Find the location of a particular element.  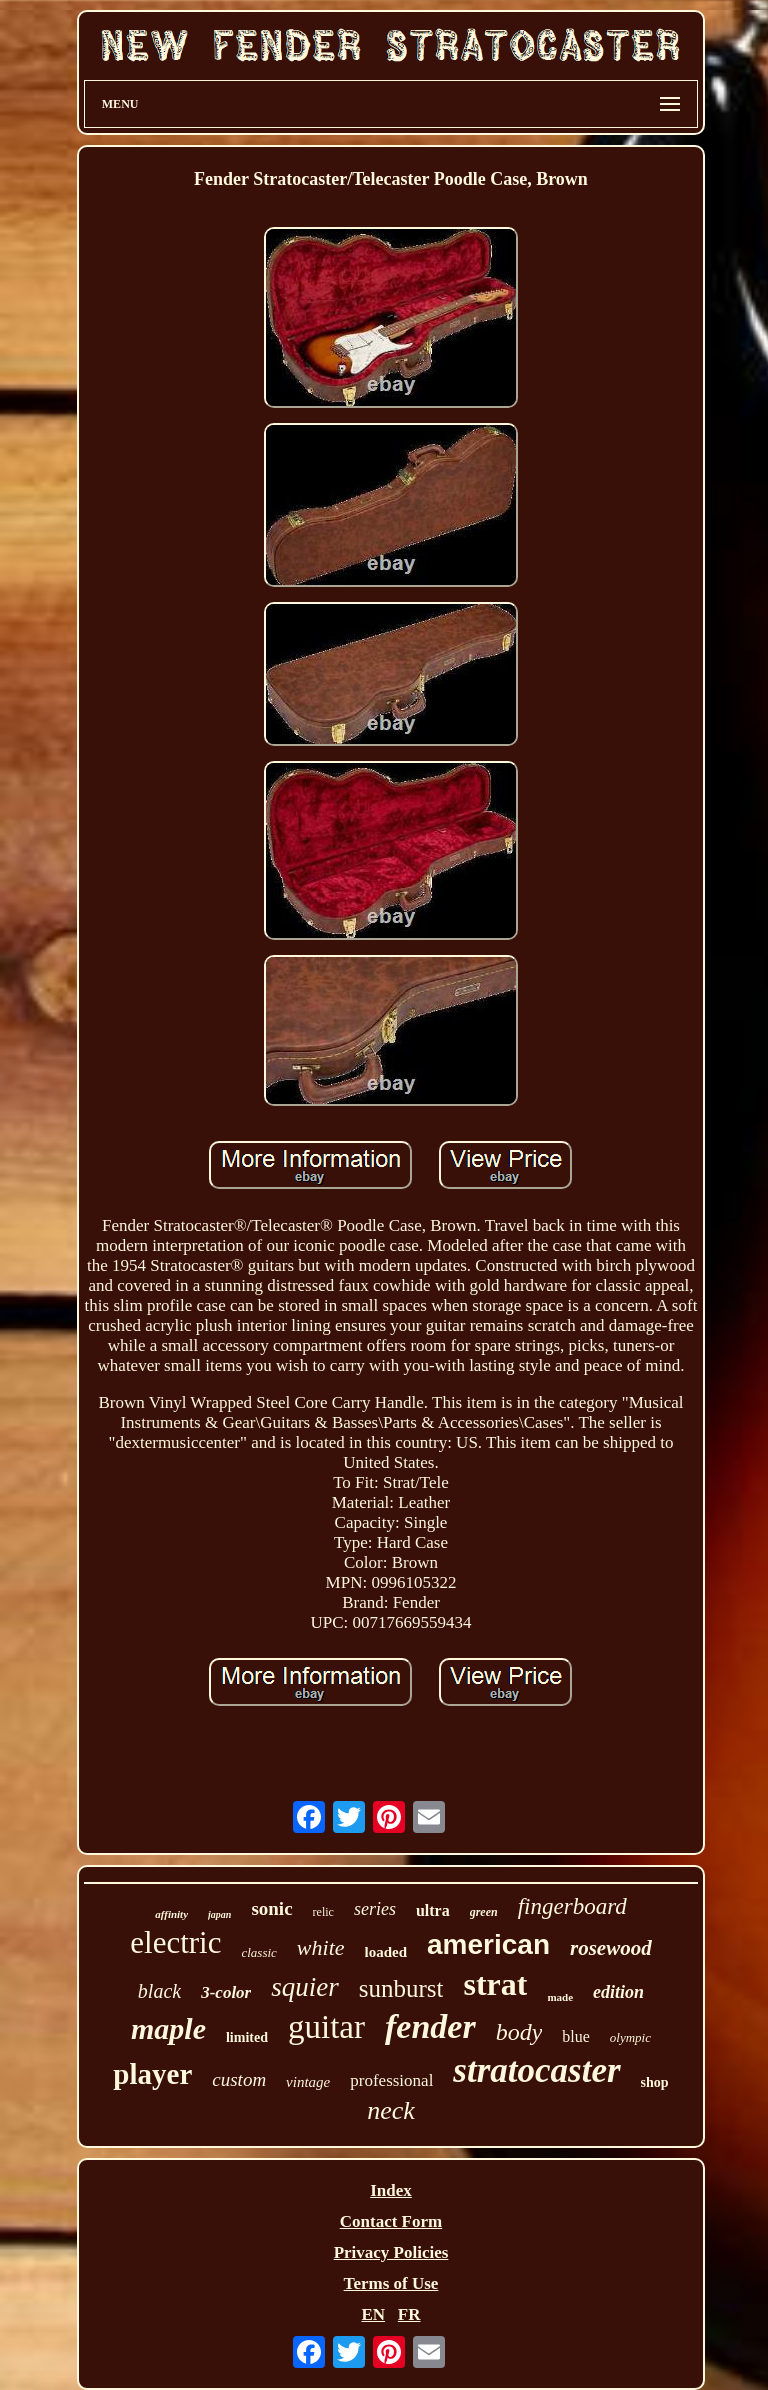

professional is located at coordinates (391, 2080).